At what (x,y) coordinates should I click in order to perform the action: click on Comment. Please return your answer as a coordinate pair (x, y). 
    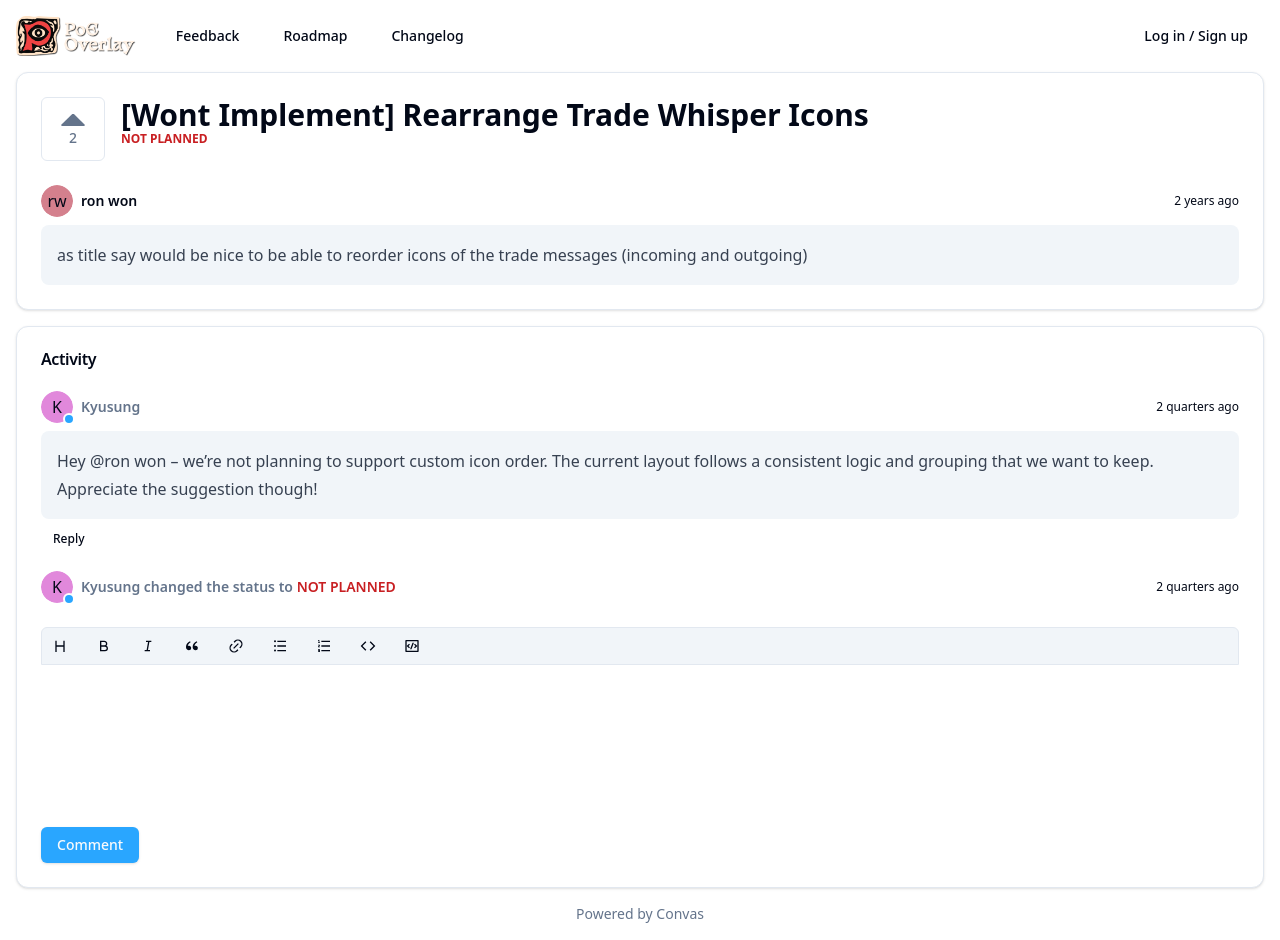
    Looking at the image, I should click on (90, 844).